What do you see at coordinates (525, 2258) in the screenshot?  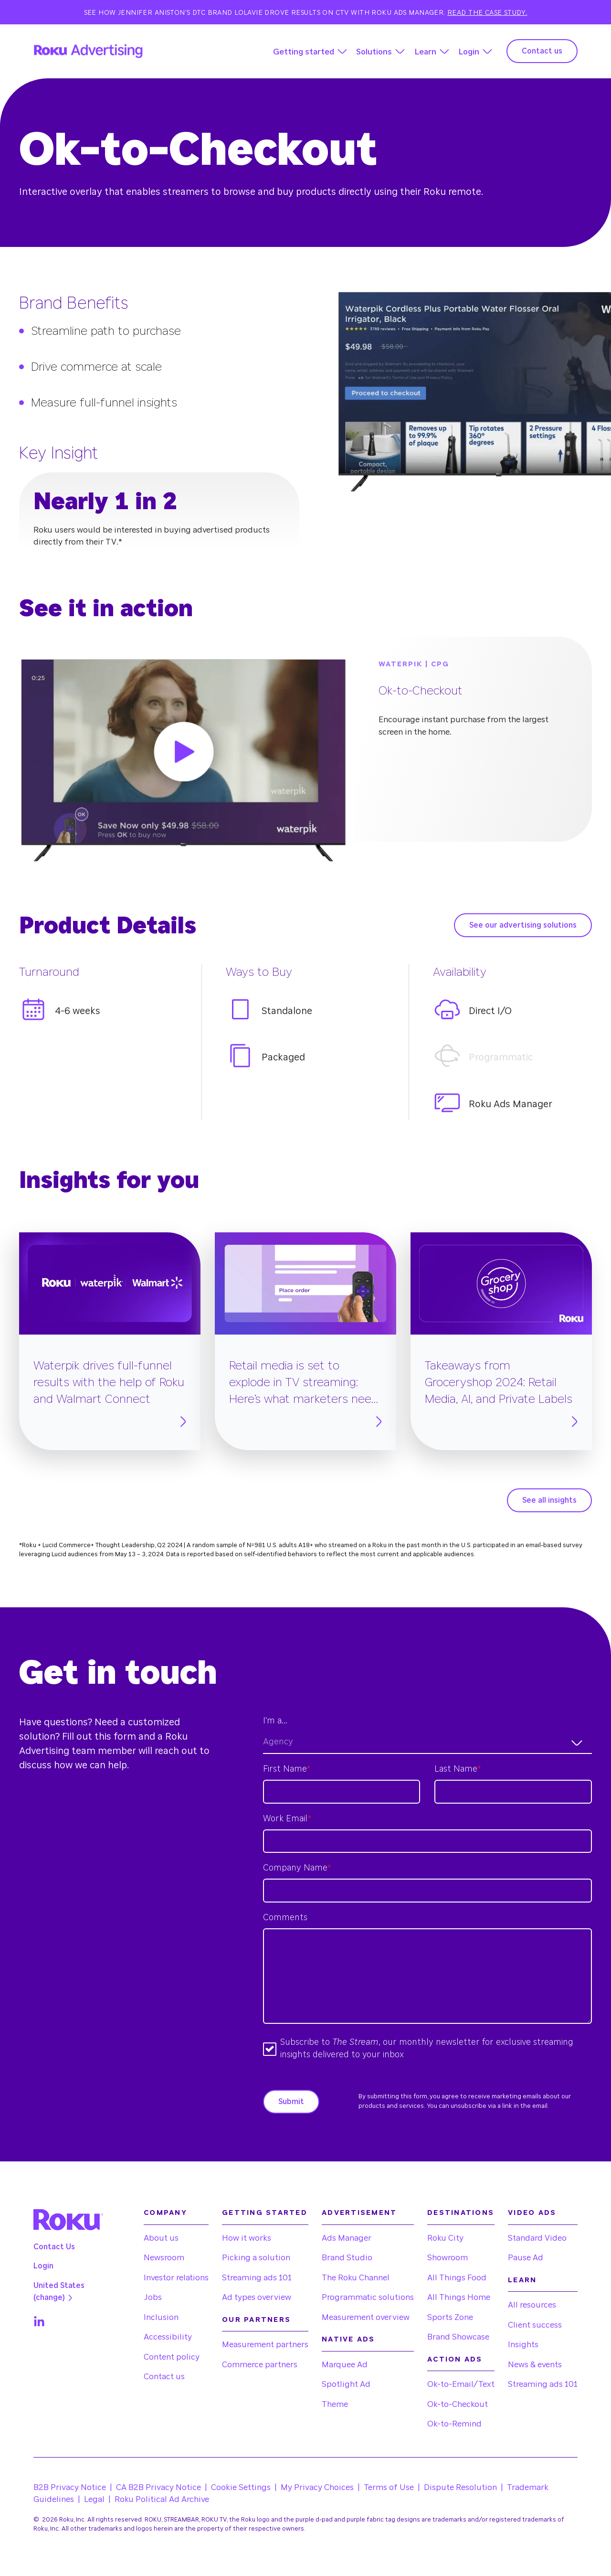 I see `Pause Ad [menuitem]` at bounding box center [525, 2258].